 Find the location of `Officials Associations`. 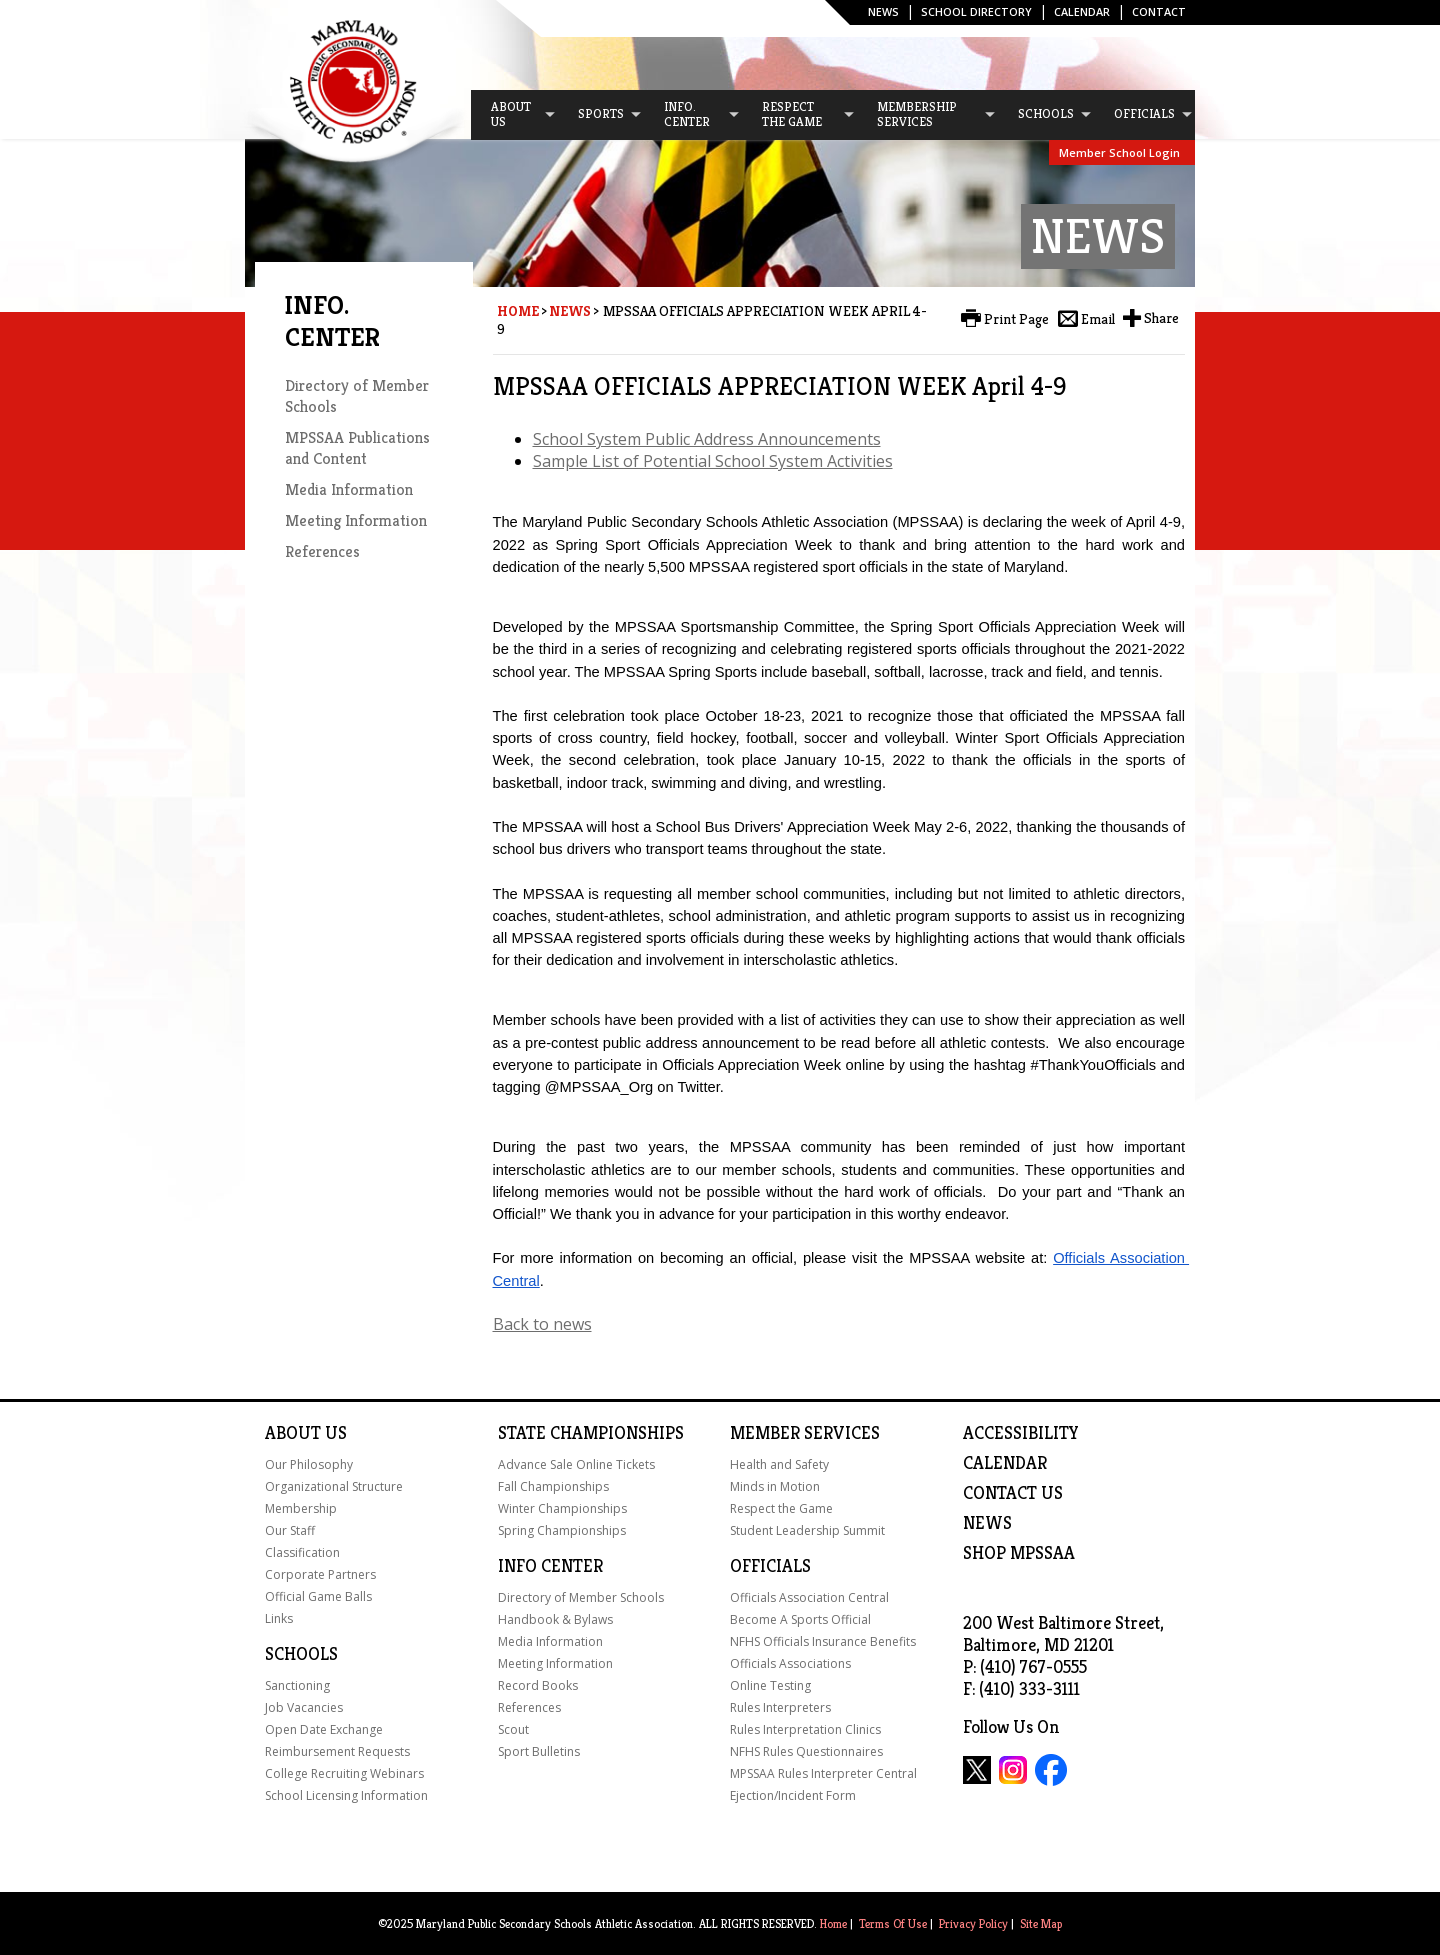

Officials Associations is located at coordinates (790, 1663).